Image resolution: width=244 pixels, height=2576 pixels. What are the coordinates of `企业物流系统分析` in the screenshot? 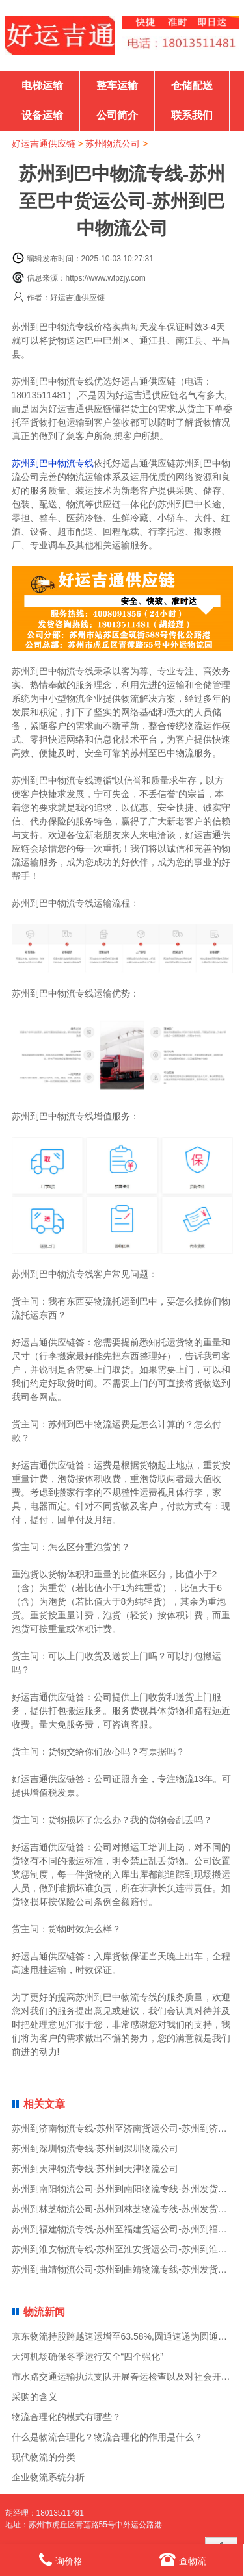 It's located at (48, 2477).